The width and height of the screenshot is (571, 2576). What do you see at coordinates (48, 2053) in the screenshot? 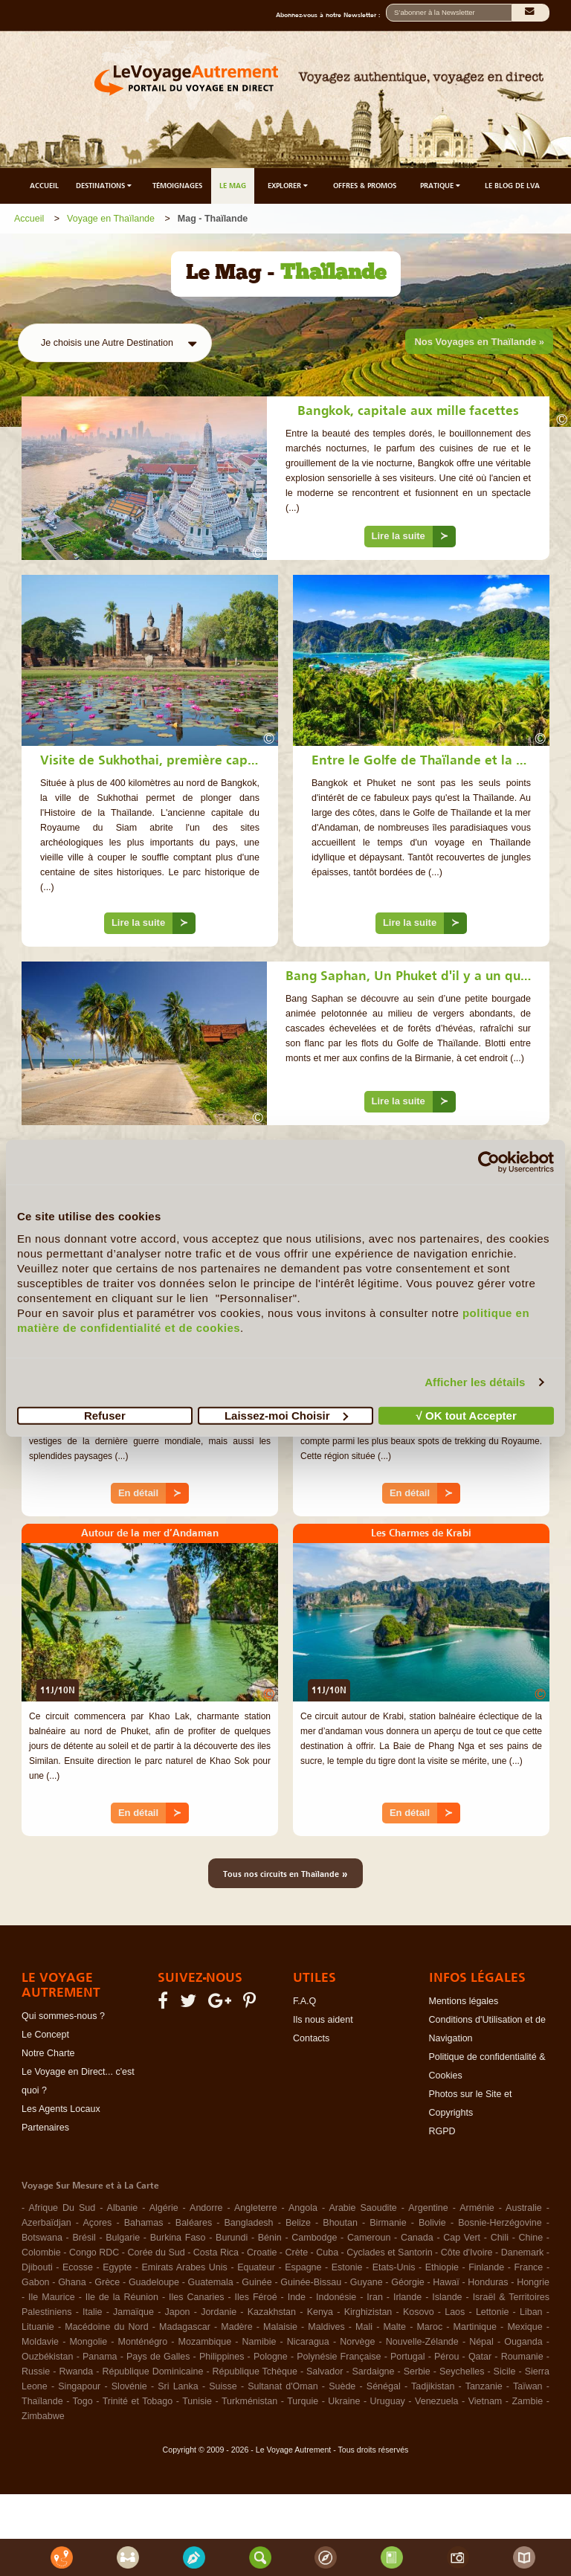
I see `Notre Charte` at bounding box center [48, 2053].